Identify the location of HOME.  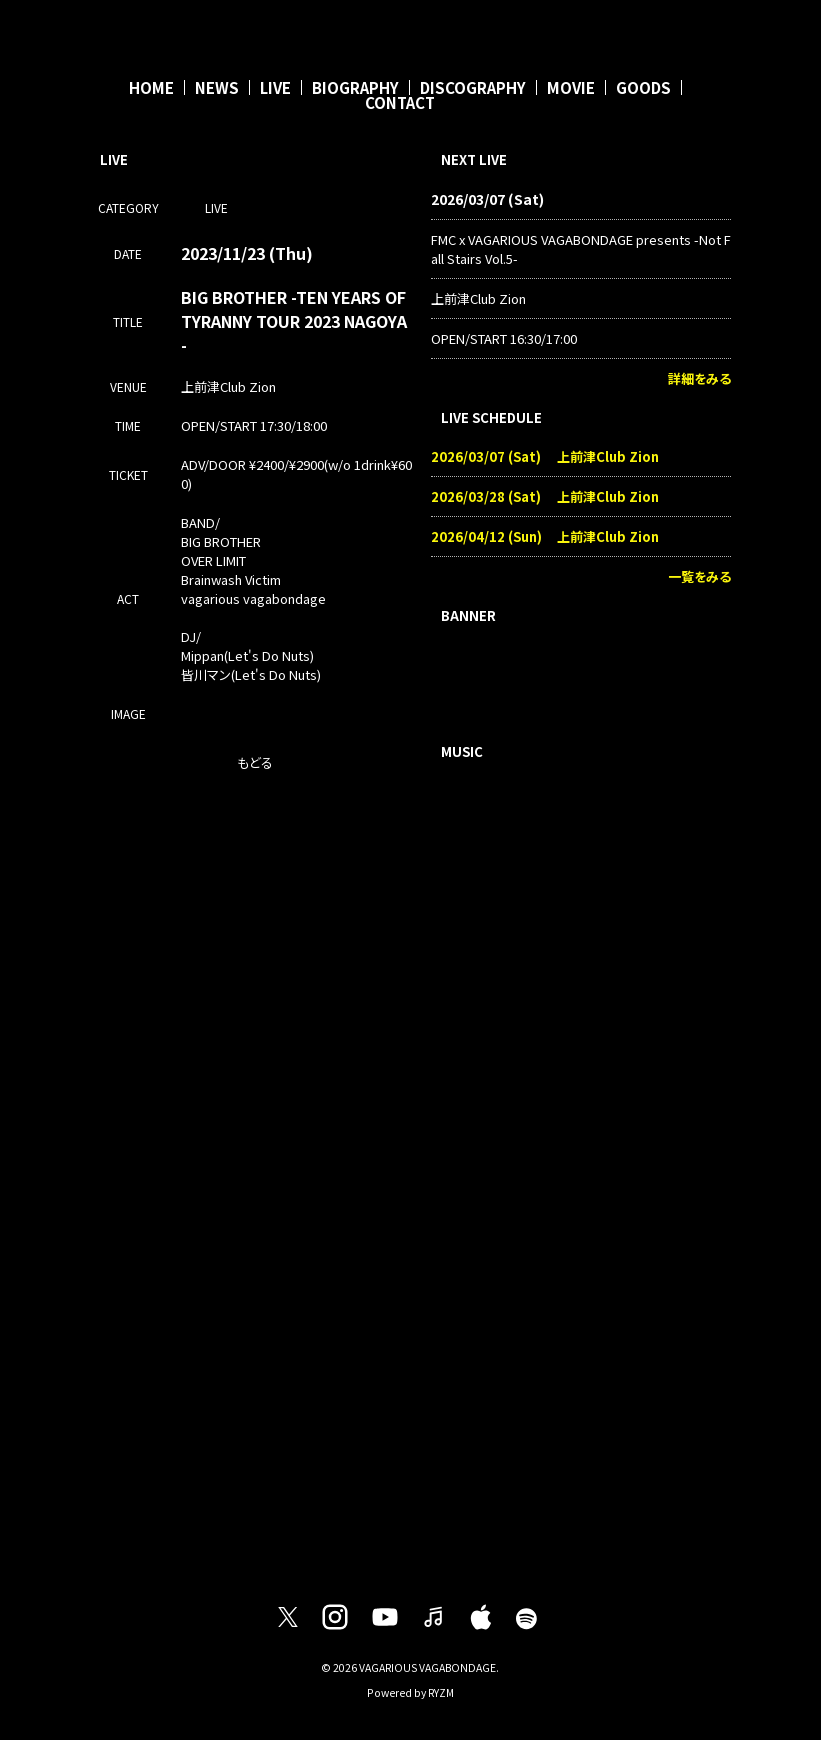
(151, 87).